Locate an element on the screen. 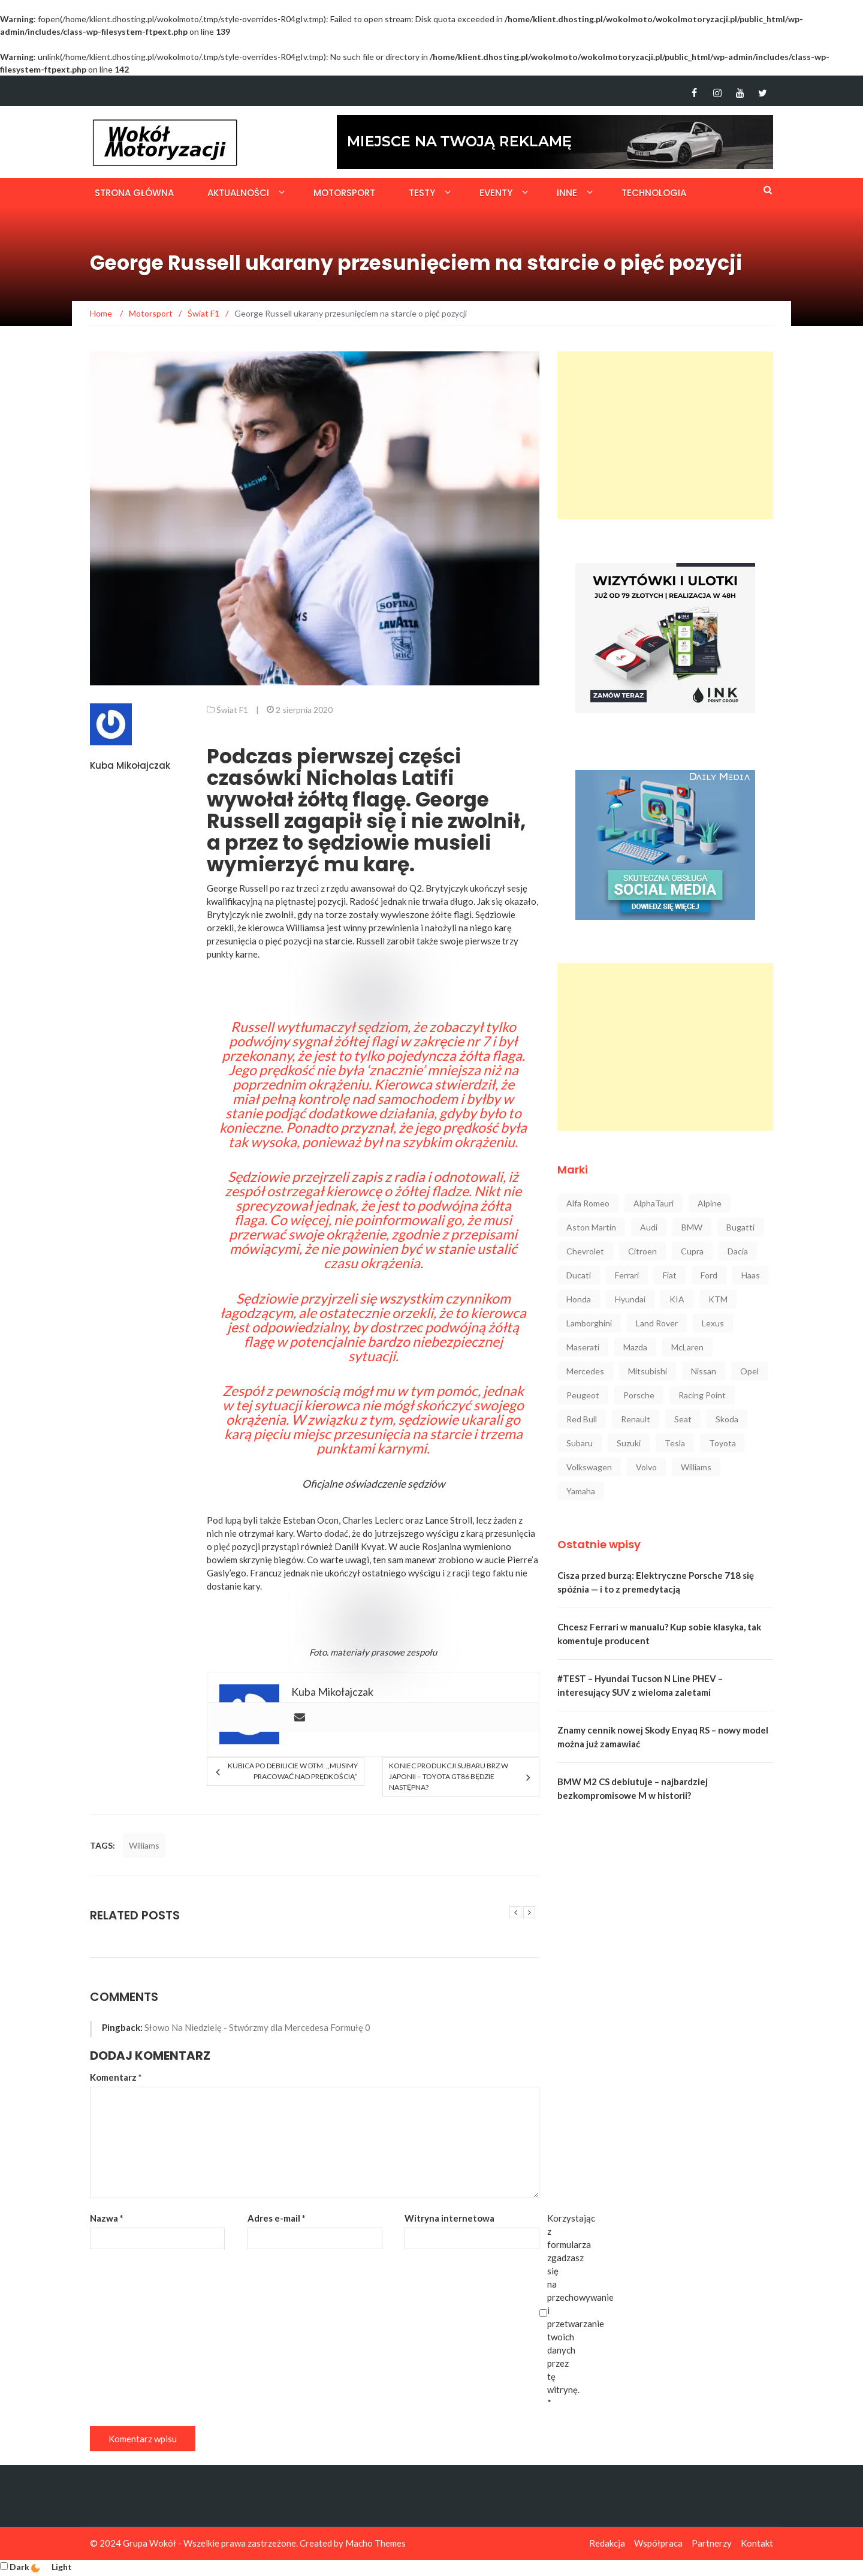  Seat [Seat (37 elementów)] is located at coordinates (683, 1419).